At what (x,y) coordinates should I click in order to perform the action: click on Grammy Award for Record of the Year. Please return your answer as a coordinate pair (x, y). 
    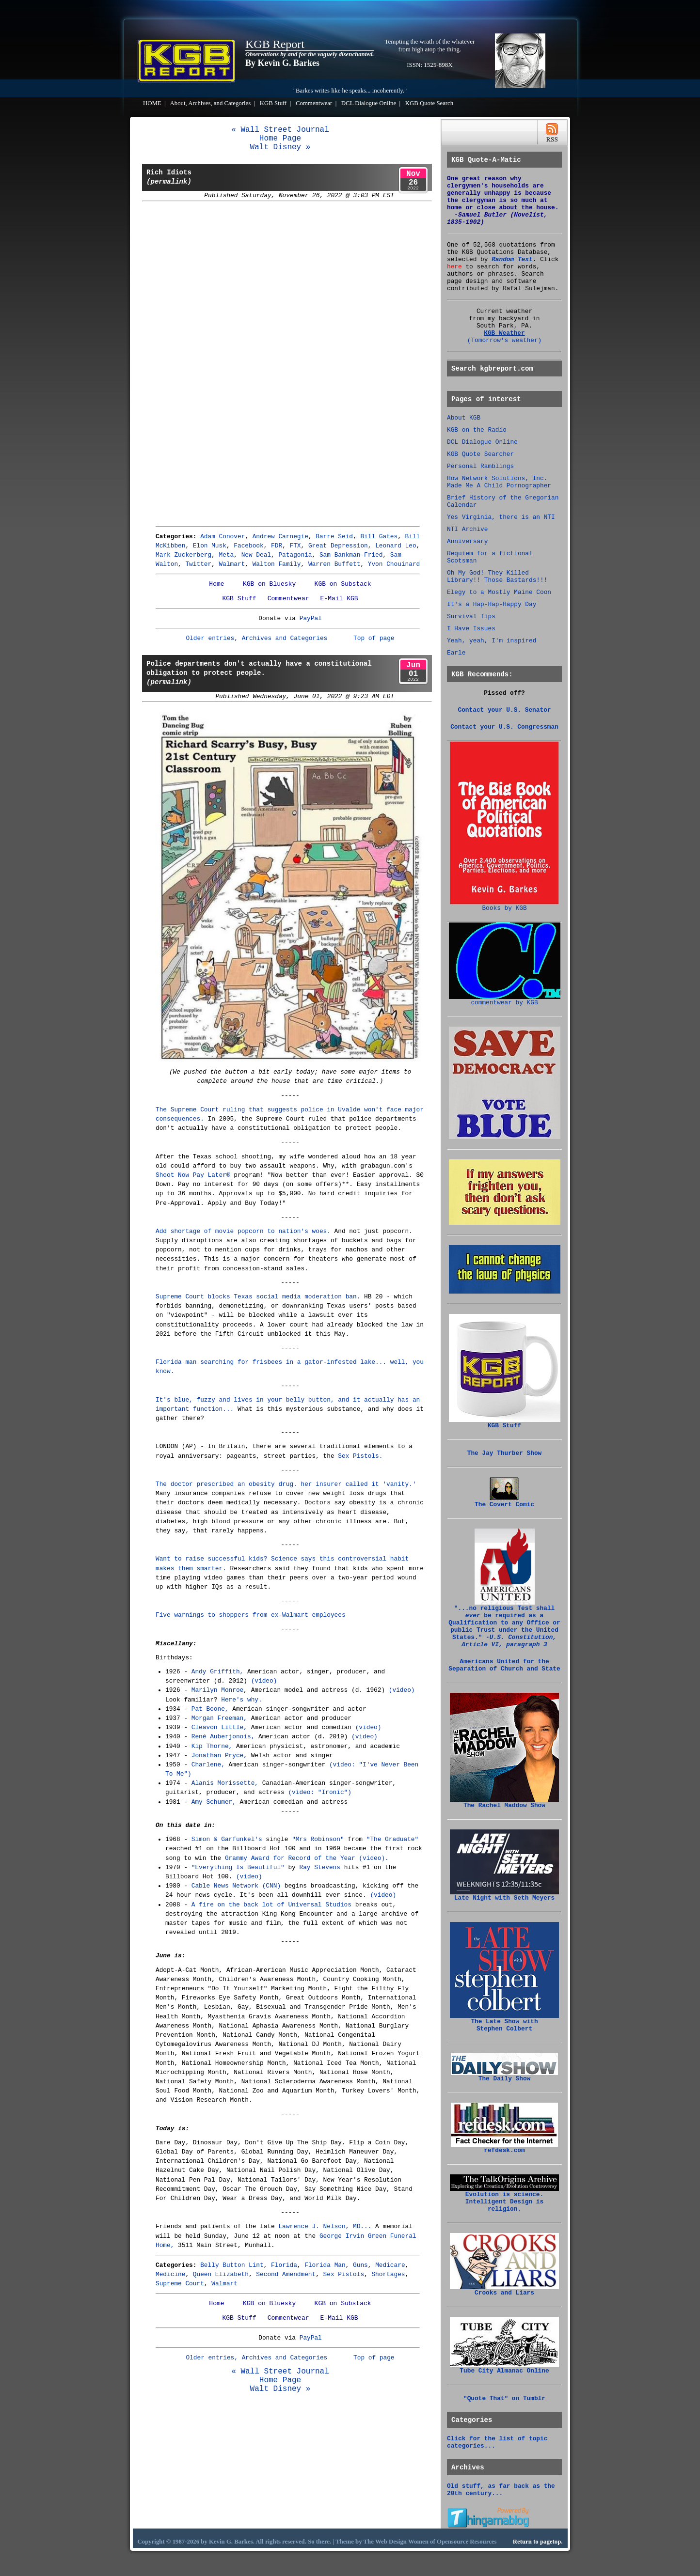
    Looking at the image, I should click on (290, 1858).